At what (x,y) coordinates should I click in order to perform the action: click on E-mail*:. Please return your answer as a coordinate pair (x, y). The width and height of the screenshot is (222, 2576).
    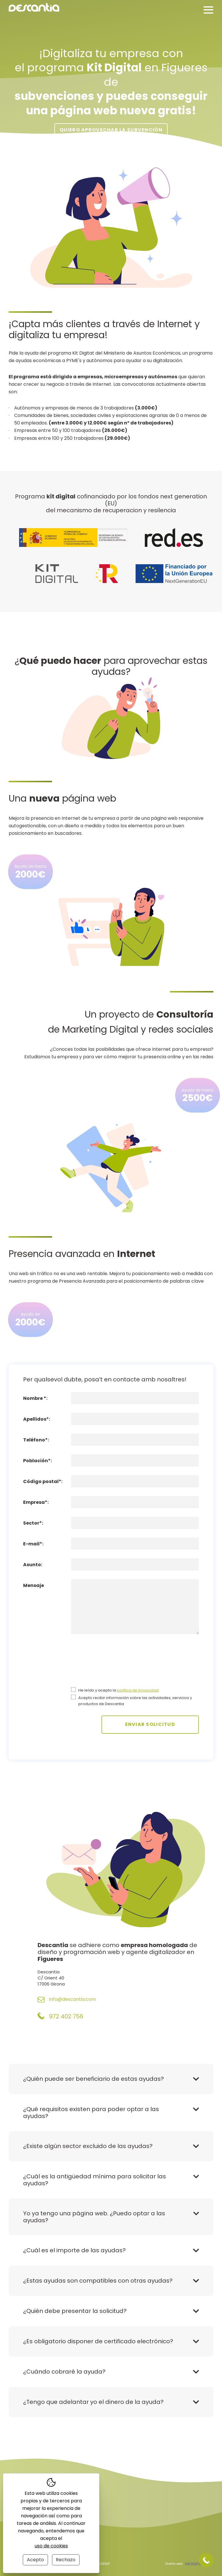
    Looking at the image, I should click on (33, 1544).